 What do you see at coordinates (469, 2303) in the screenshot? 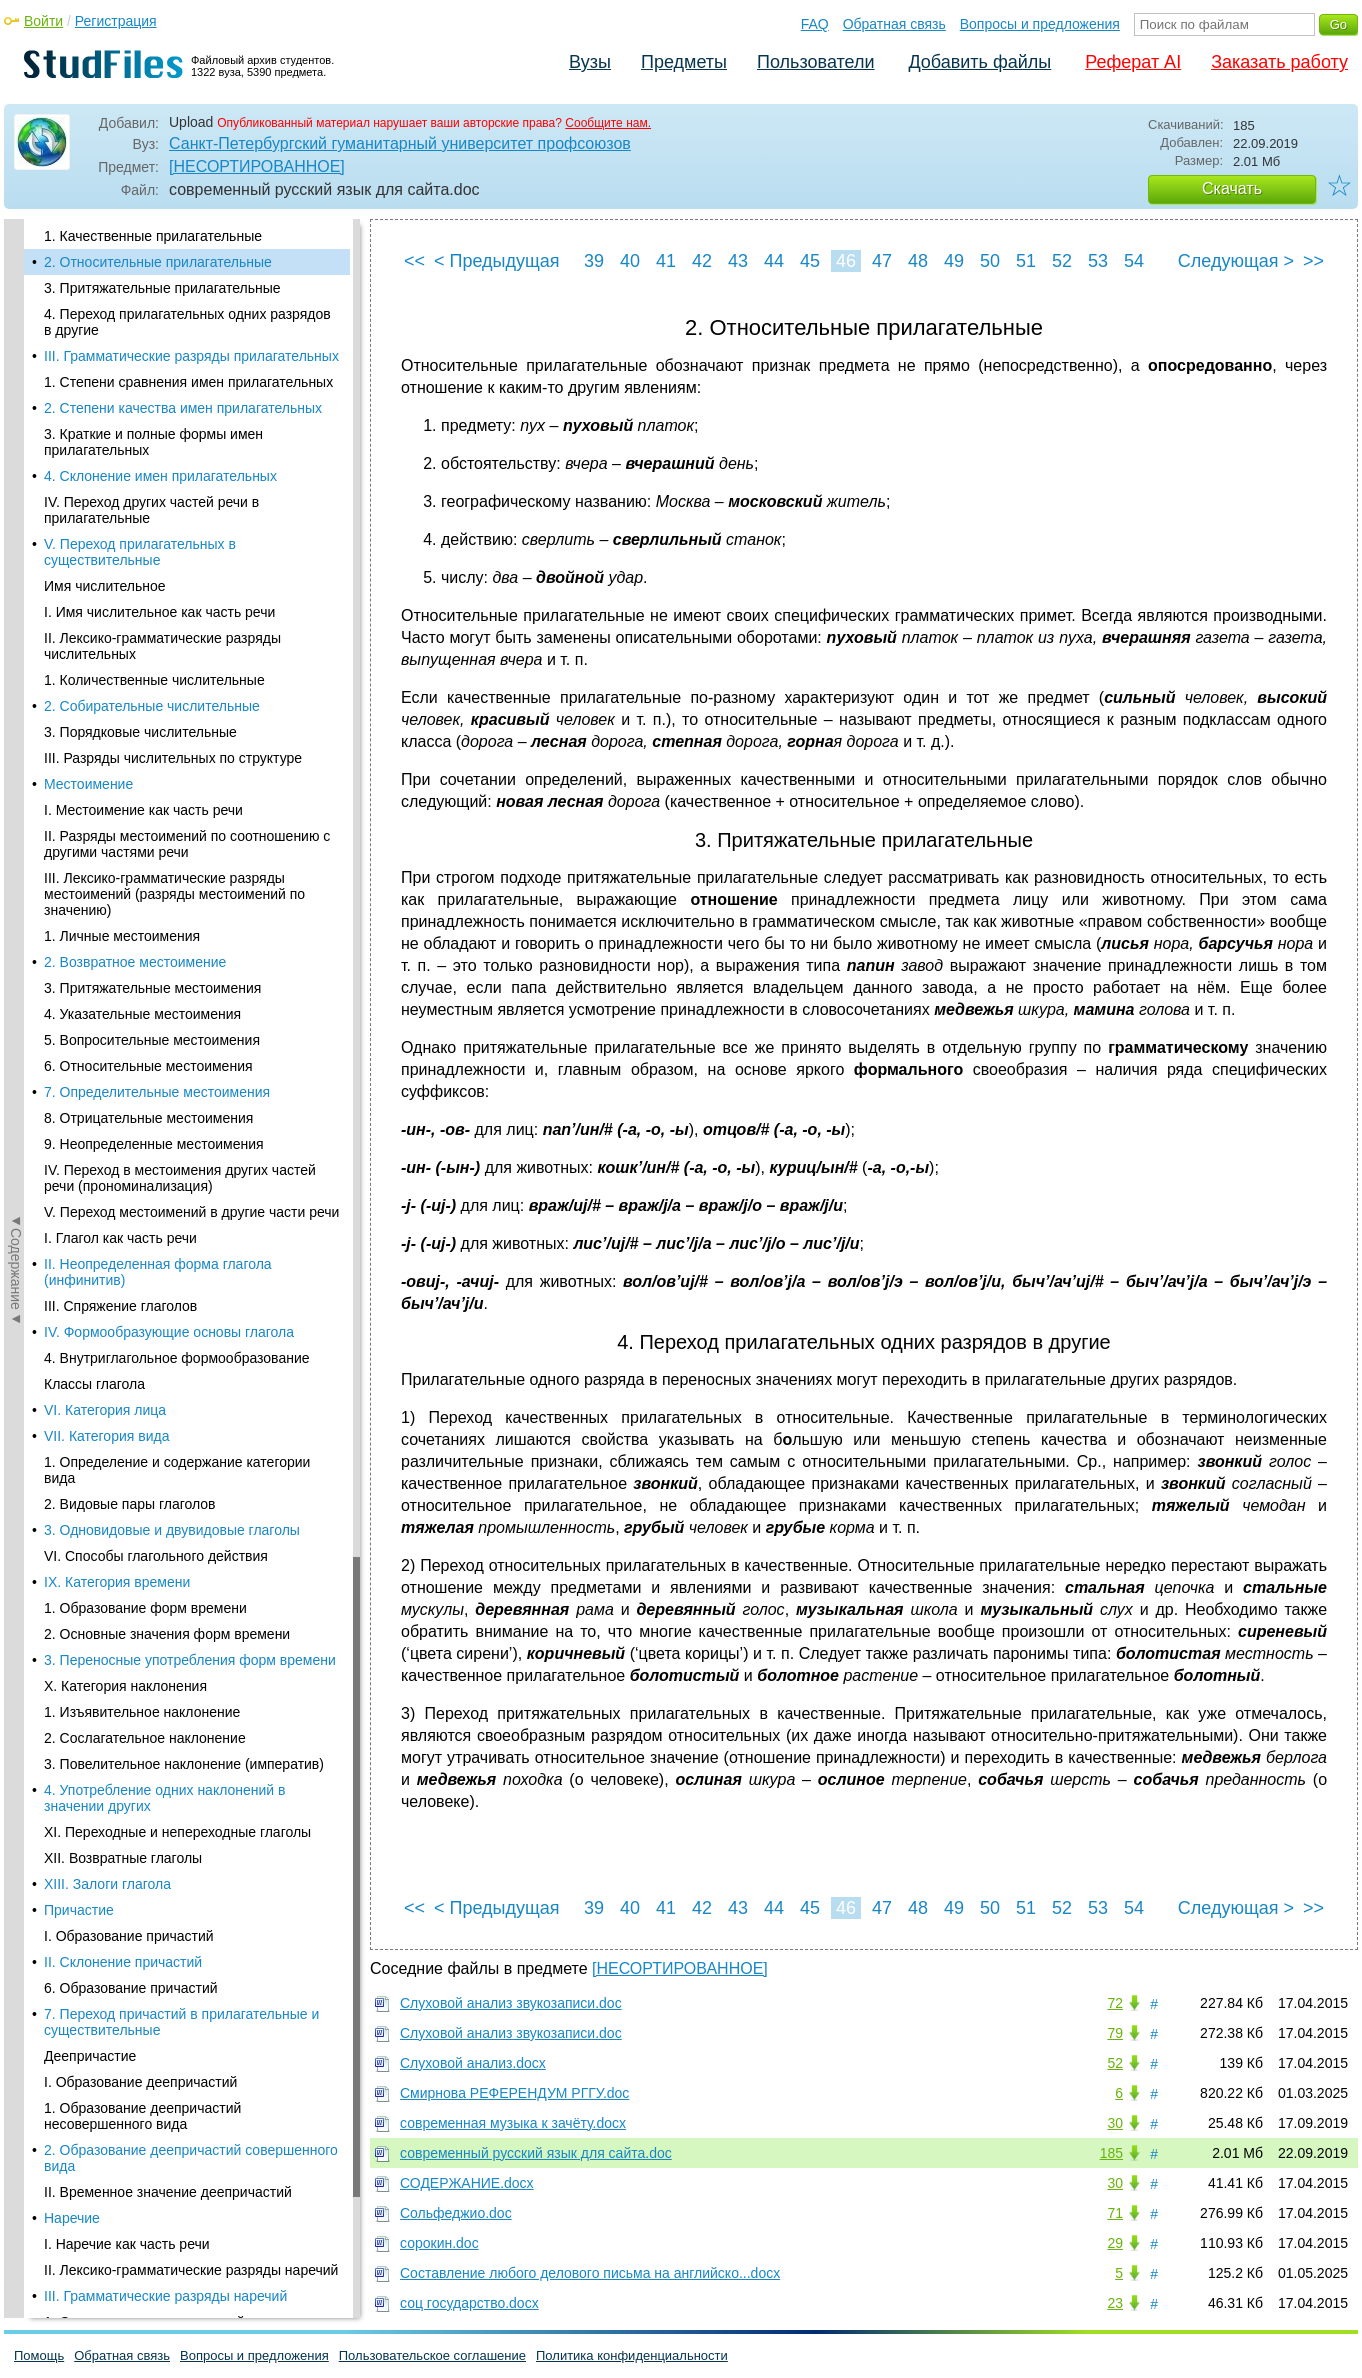
I see `соц государство.docx` at bounding box center [469, 2303].